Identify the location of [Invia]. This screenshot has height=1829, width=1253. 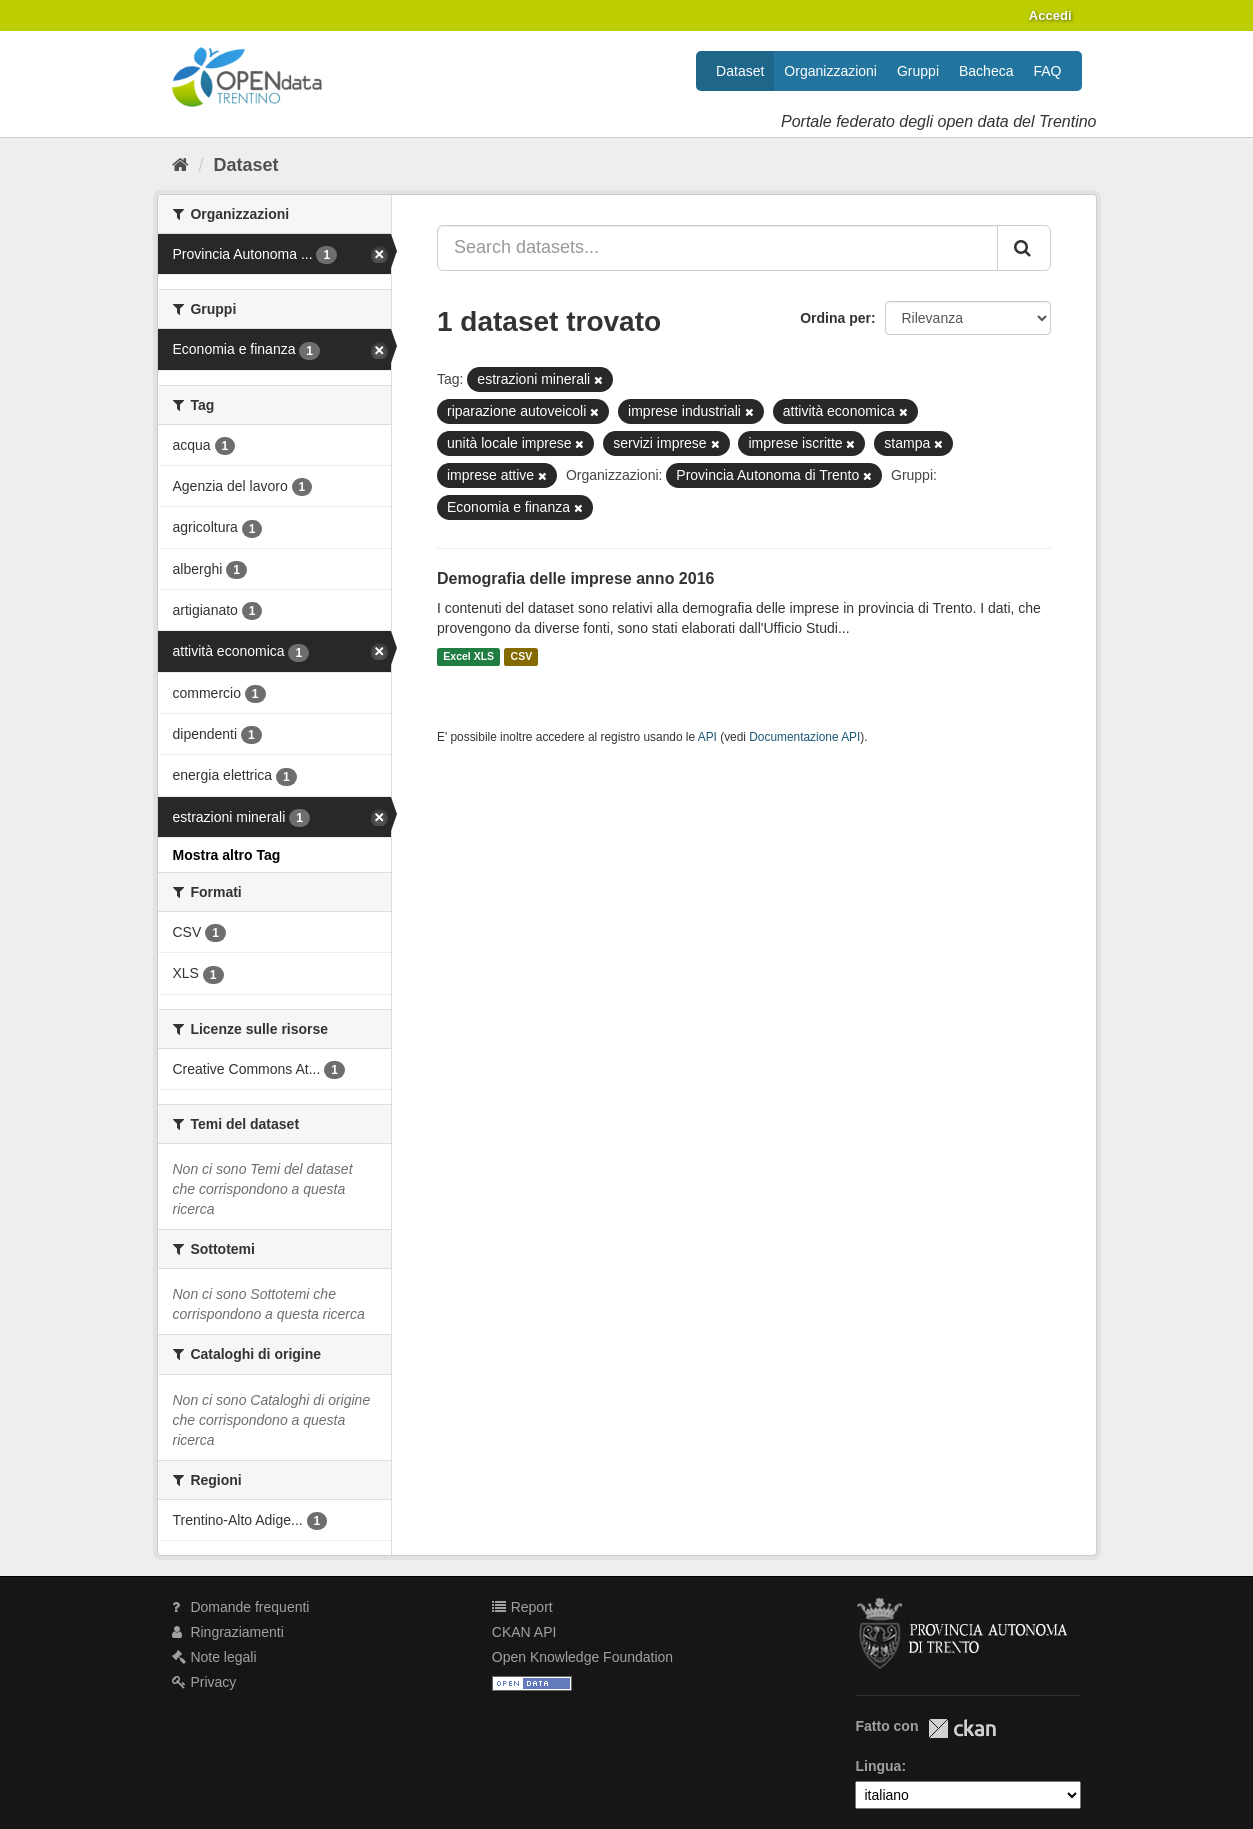
(1024, 248).